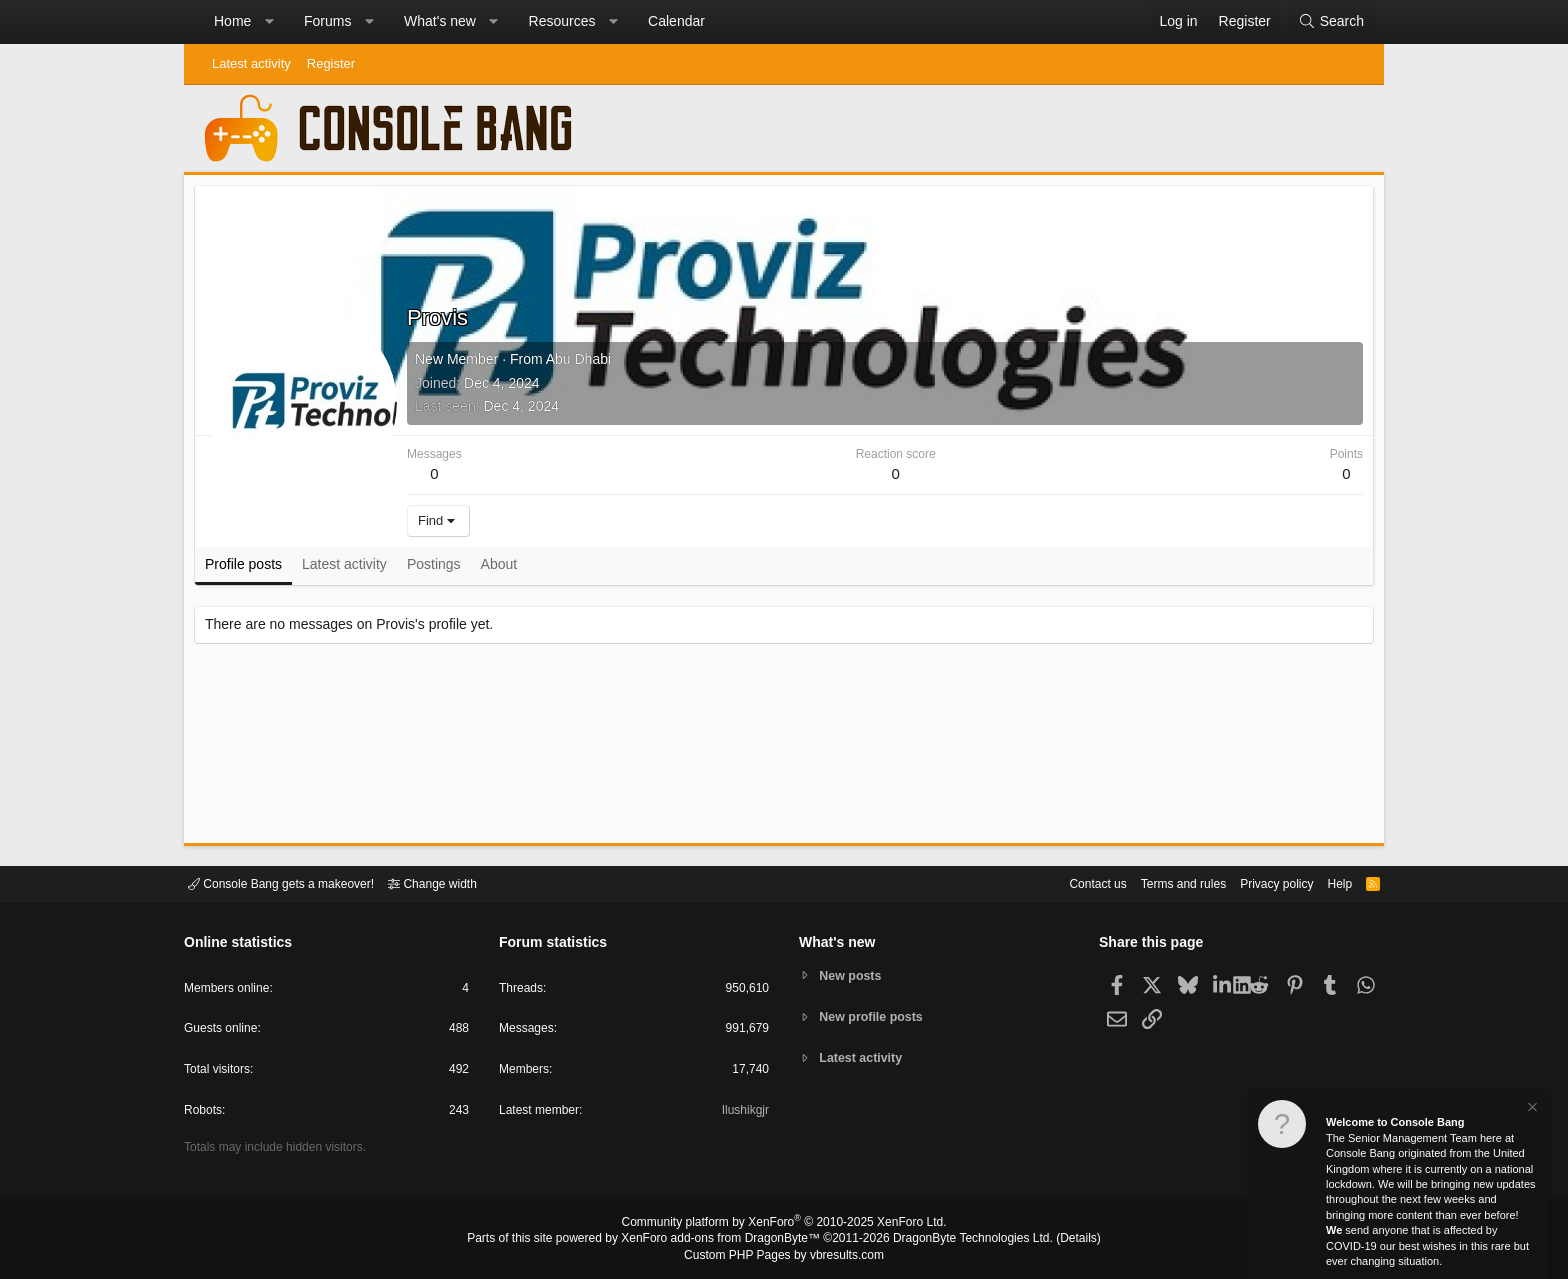  Describe the element at coordinates (1054, 1240) in the screenshot. I see `Details` at that location.